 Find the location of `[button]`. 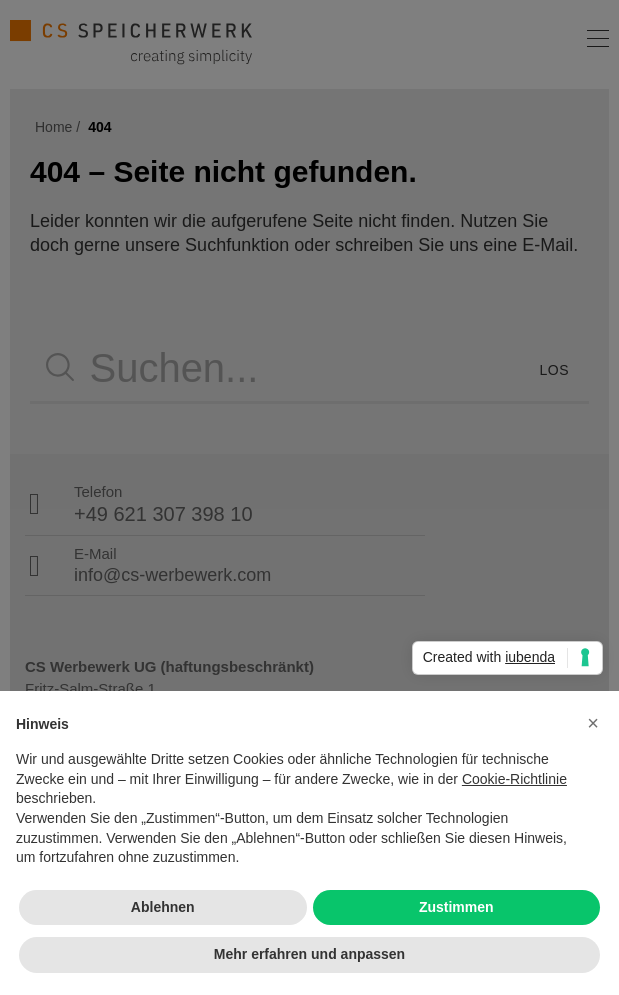

[button] is located at coordinates (593, 723).